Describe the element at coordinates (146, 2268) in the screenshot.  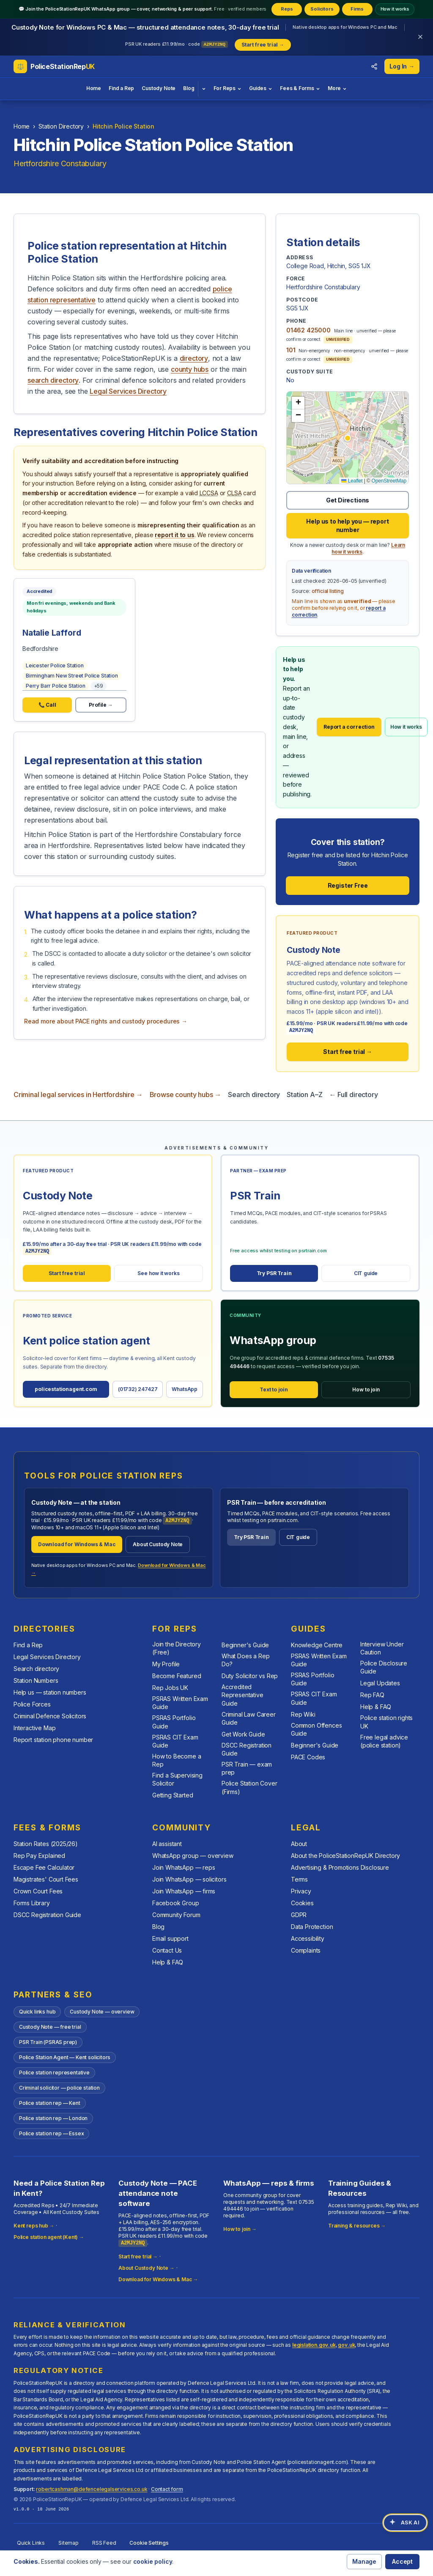
I see `About Custody Note →` at that location.